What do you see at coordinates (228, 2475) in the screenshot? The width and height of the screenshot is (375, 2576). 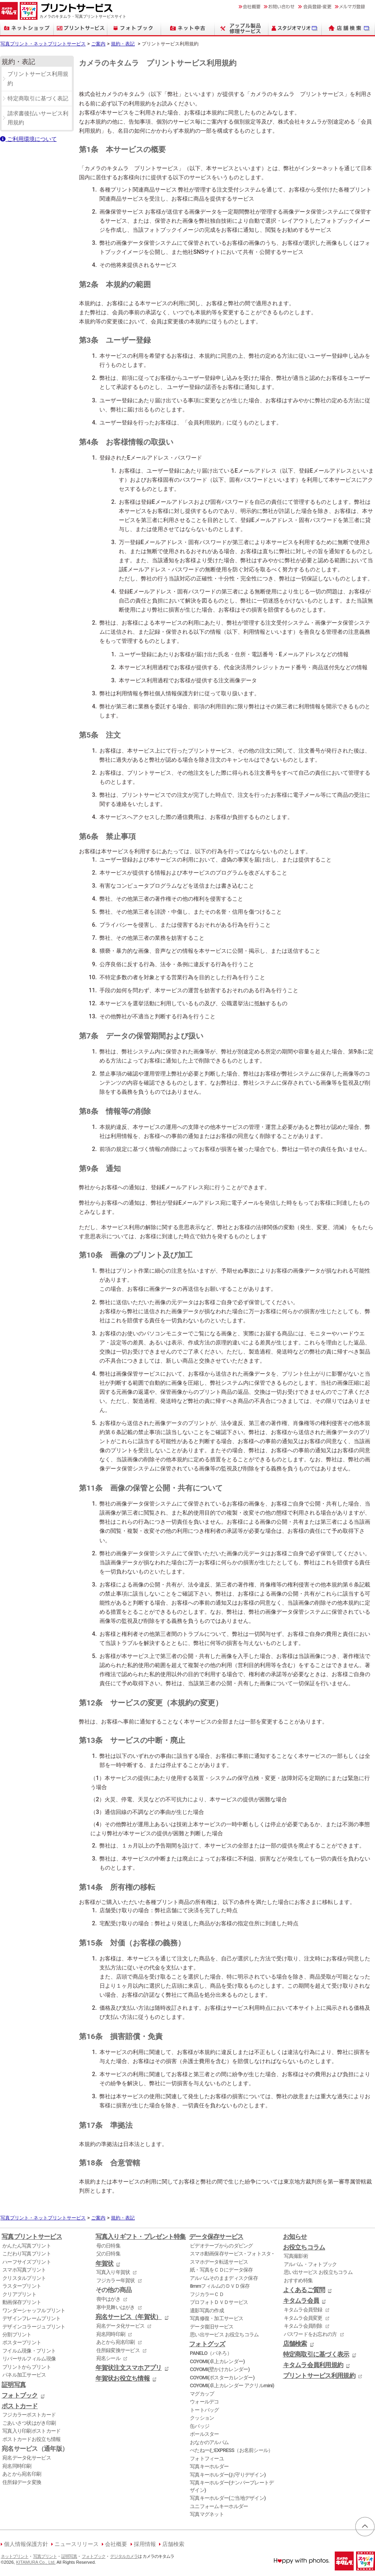 I see `写真キーホルダー(お守りデザイン)` at bounding box center [228, 2475].